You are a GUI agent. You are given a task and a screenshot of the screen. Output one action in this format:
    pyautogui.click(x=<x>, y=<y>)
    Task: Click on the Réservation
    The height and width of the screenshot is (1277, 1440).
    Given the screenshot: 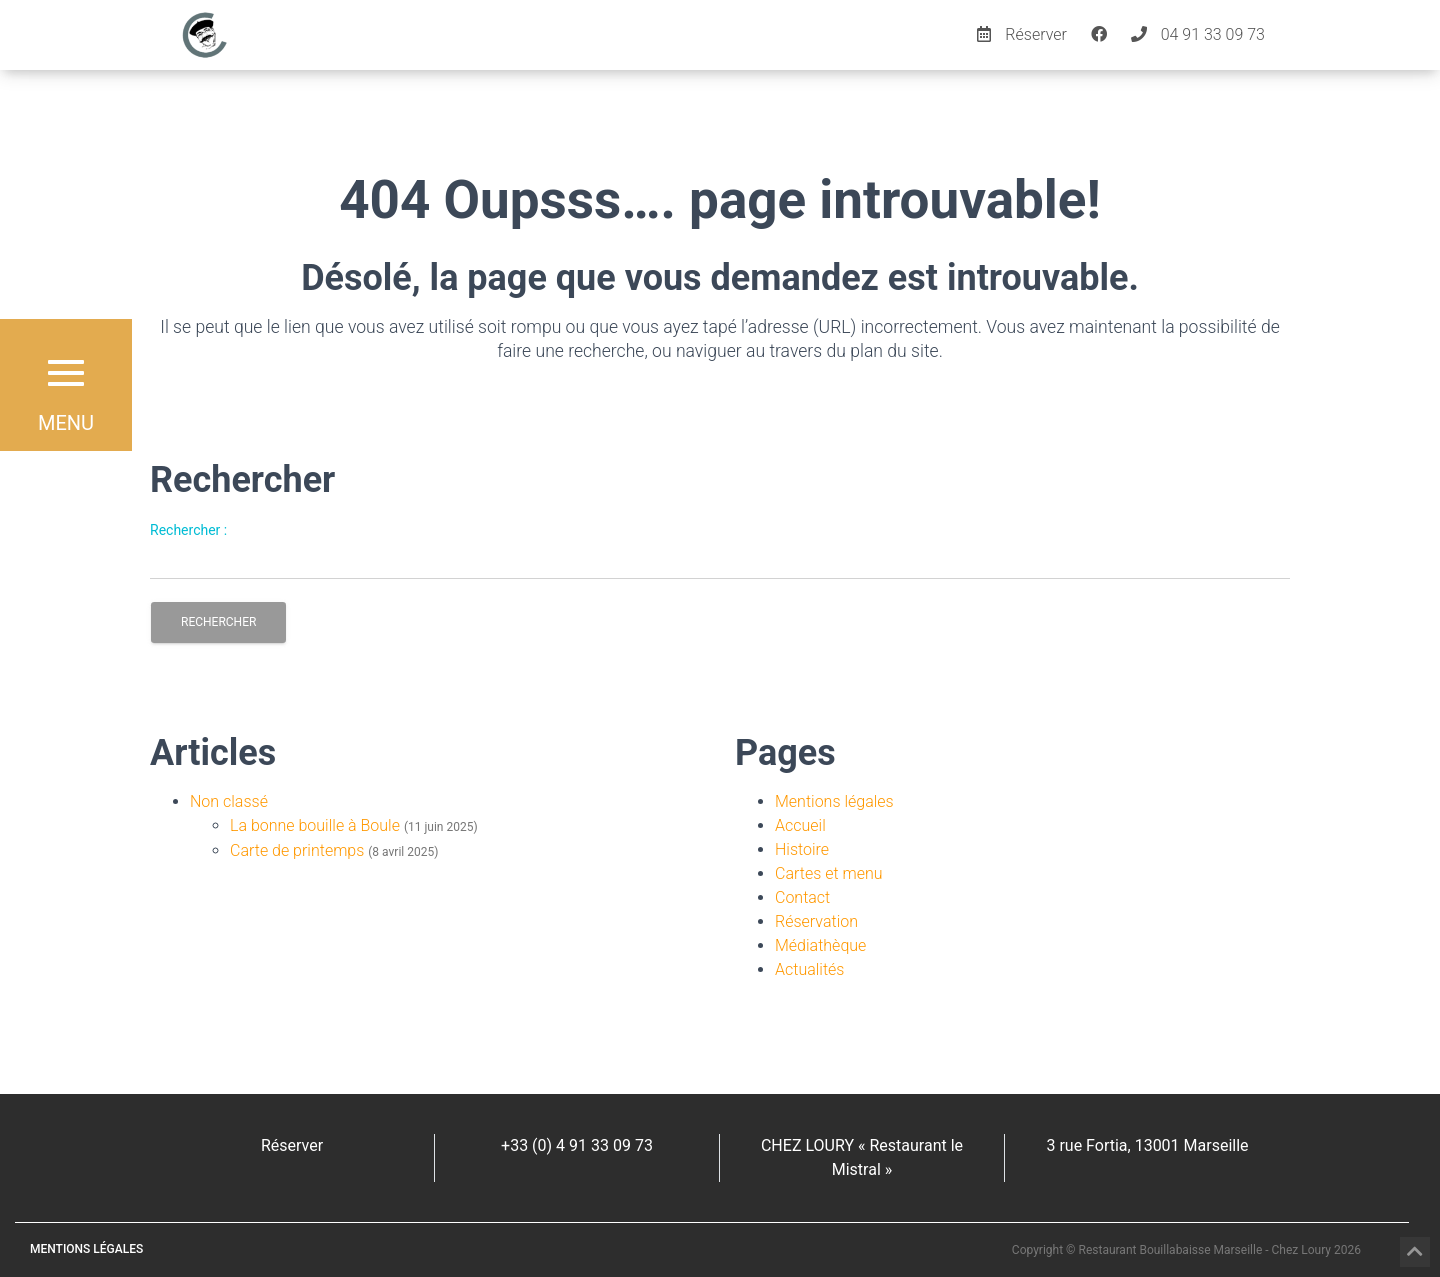 What is the action you would take?
    pyautogui.click(x=816, y=921)
    